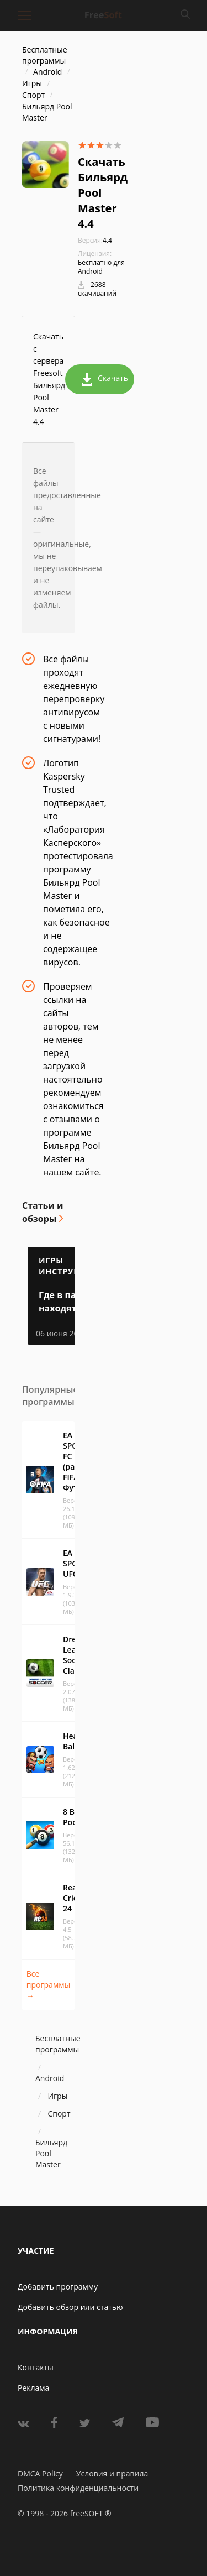 The image size is (207, 2576). I want to click on Скачать, so click(105, 379).